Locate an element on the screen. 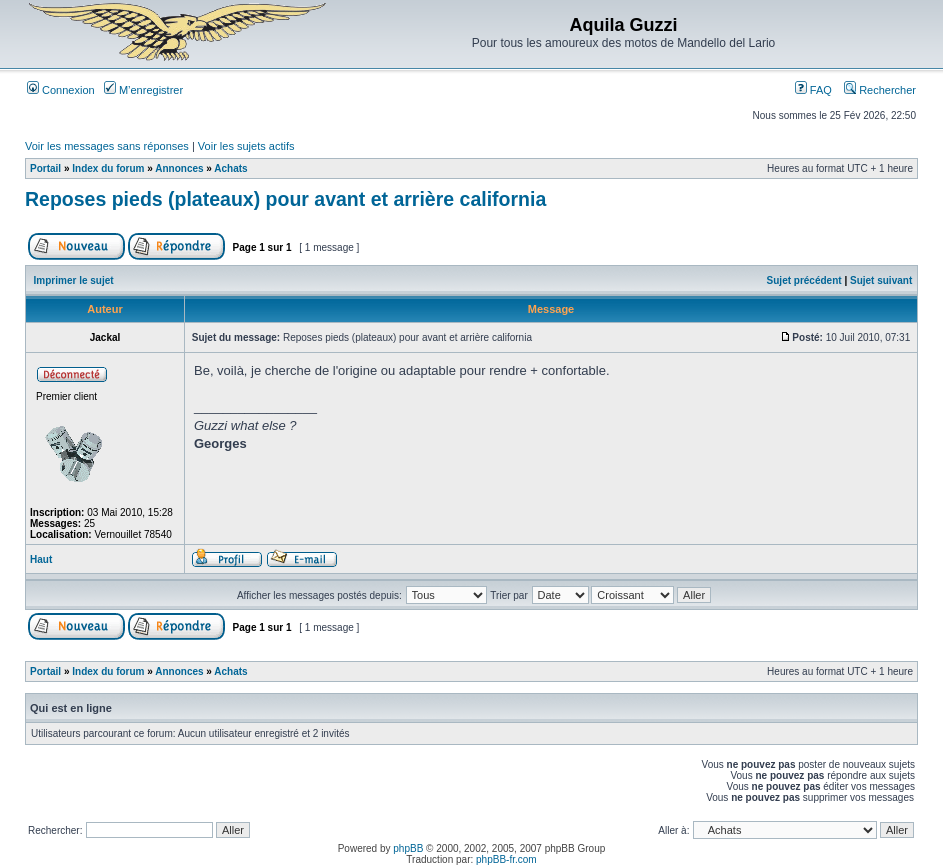 This screenshot has height=865, width=943. Voir les sujets actifs is located at coordinates (246, 146).